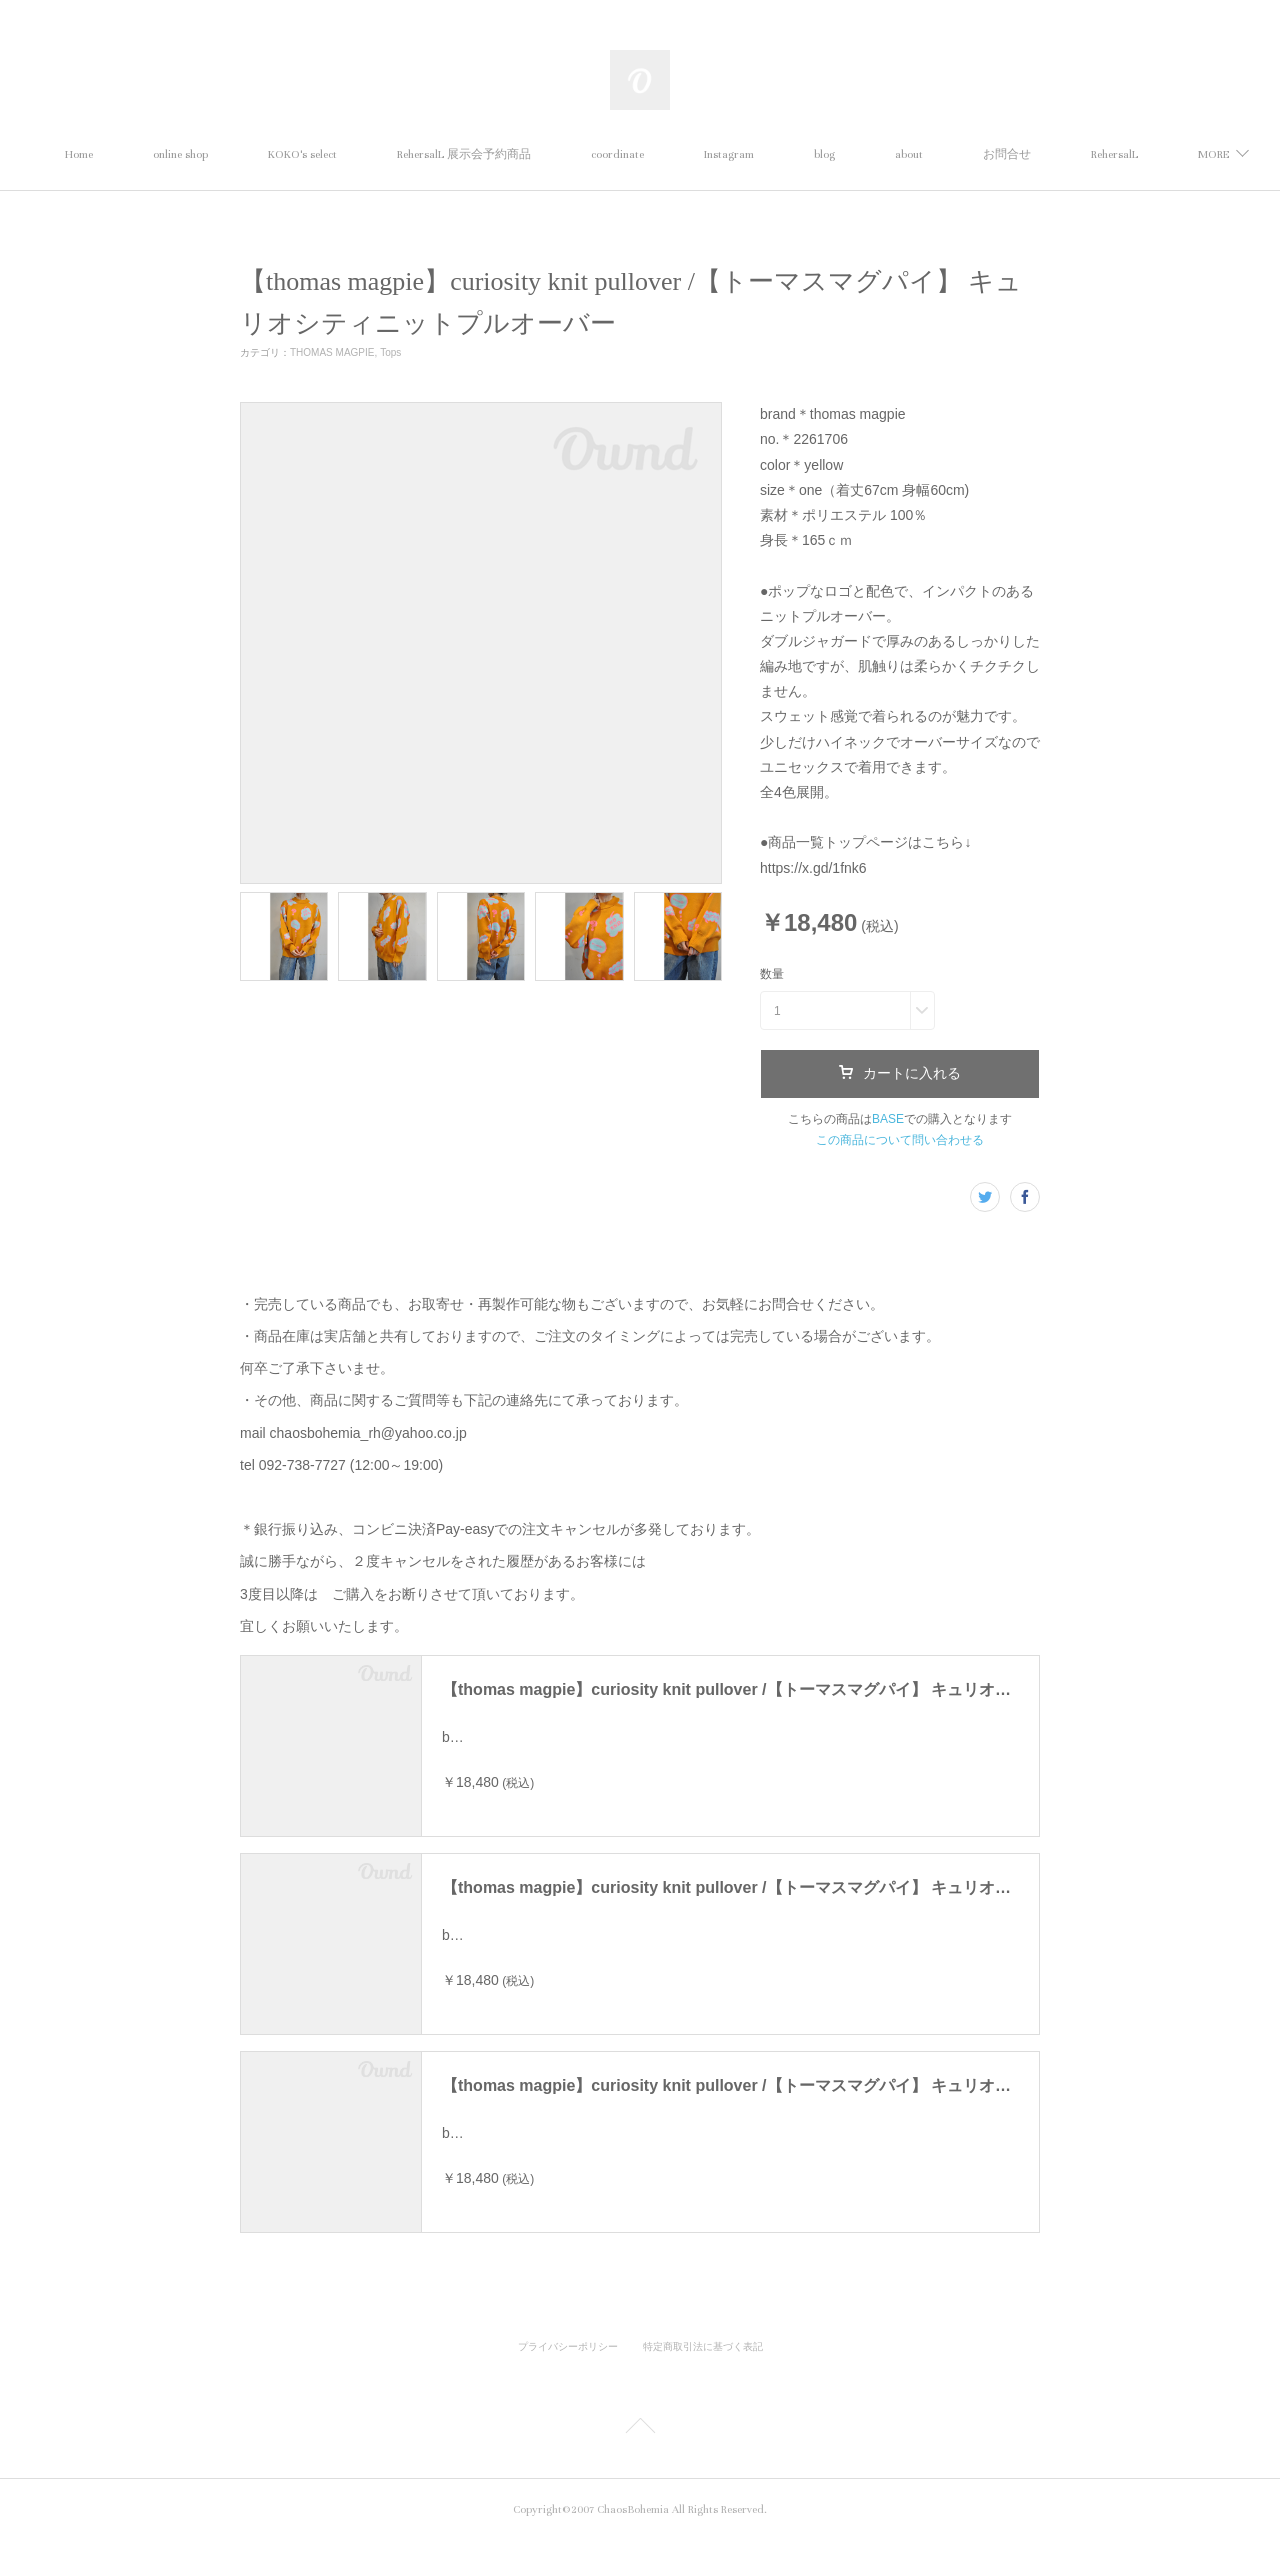 Image resolution: width=1280 pixels, height=2554 pixels. What do you see at coordinates (709, 154) in the screenshot?
I see `coordinate` at bounding box center [709, 154].